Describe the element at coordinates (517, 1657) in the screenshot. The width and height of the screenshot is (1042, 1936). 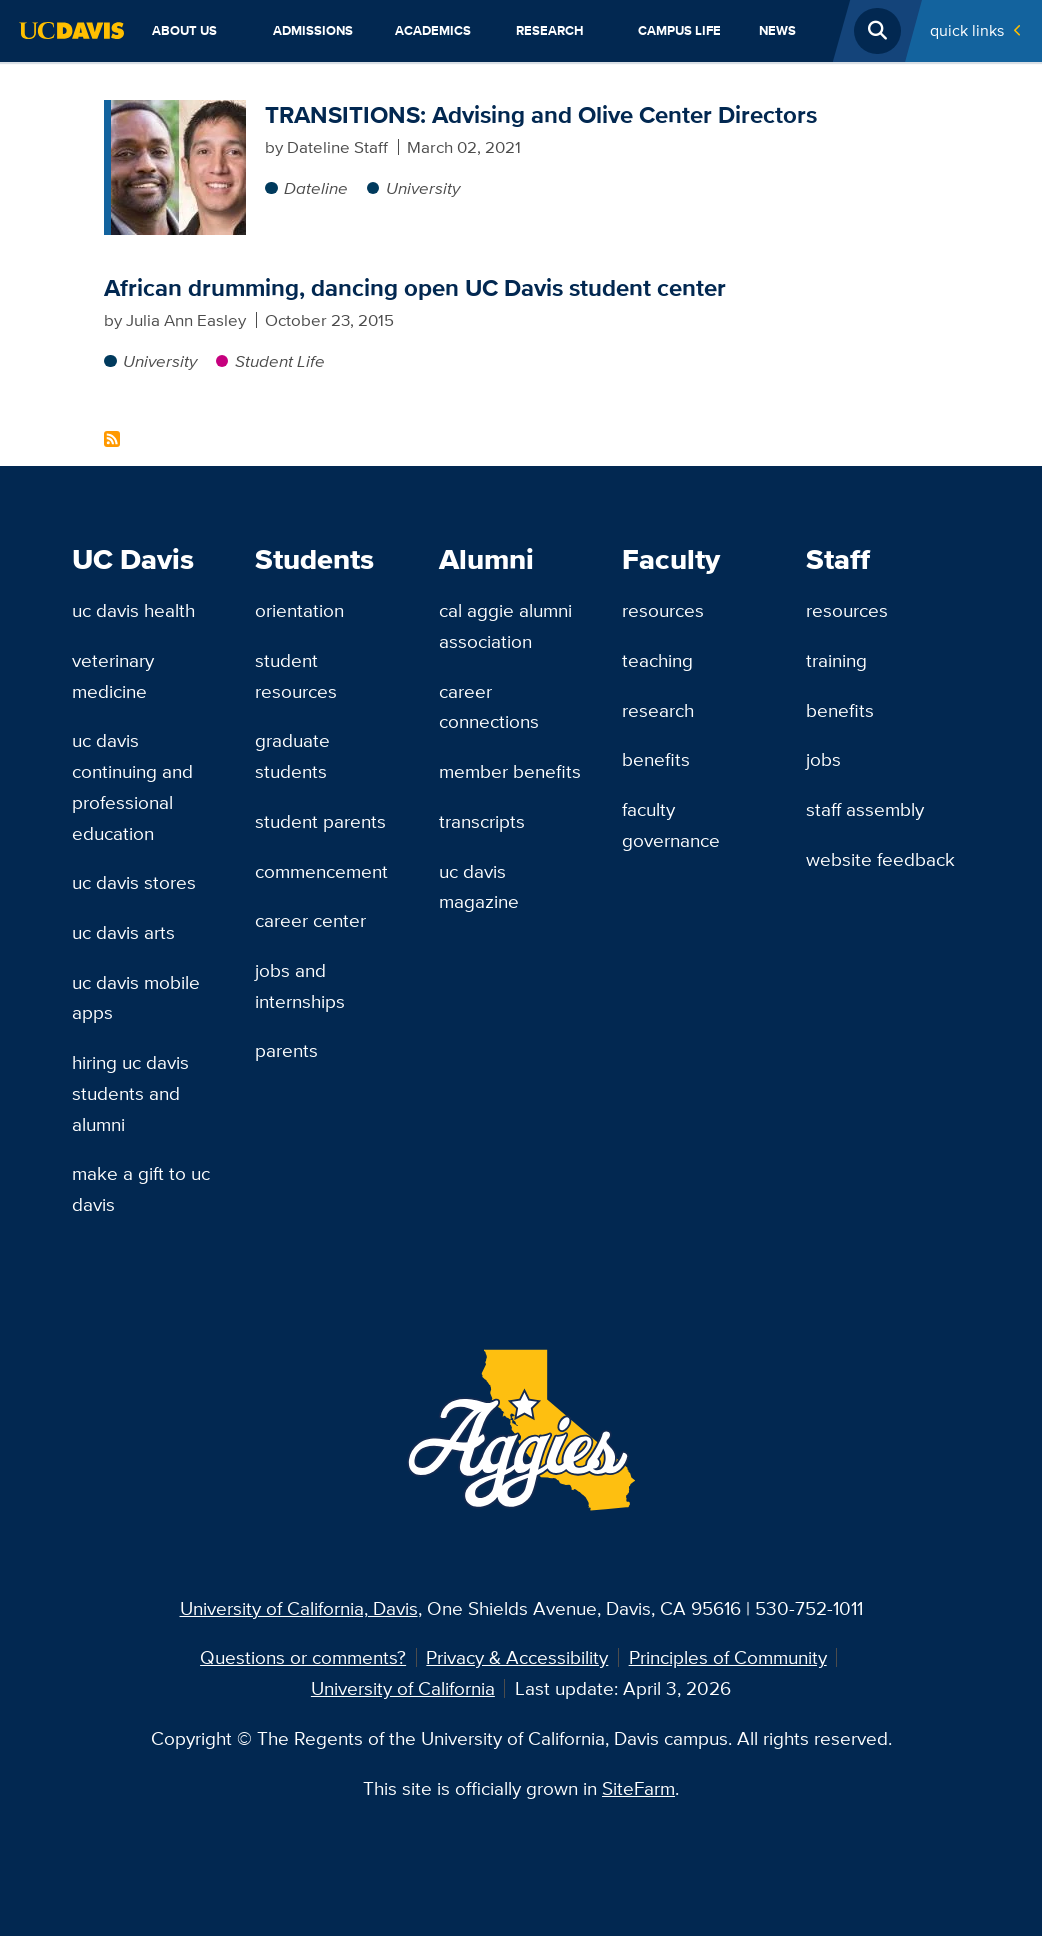
I see `Privacy & Accessibility` at that location.